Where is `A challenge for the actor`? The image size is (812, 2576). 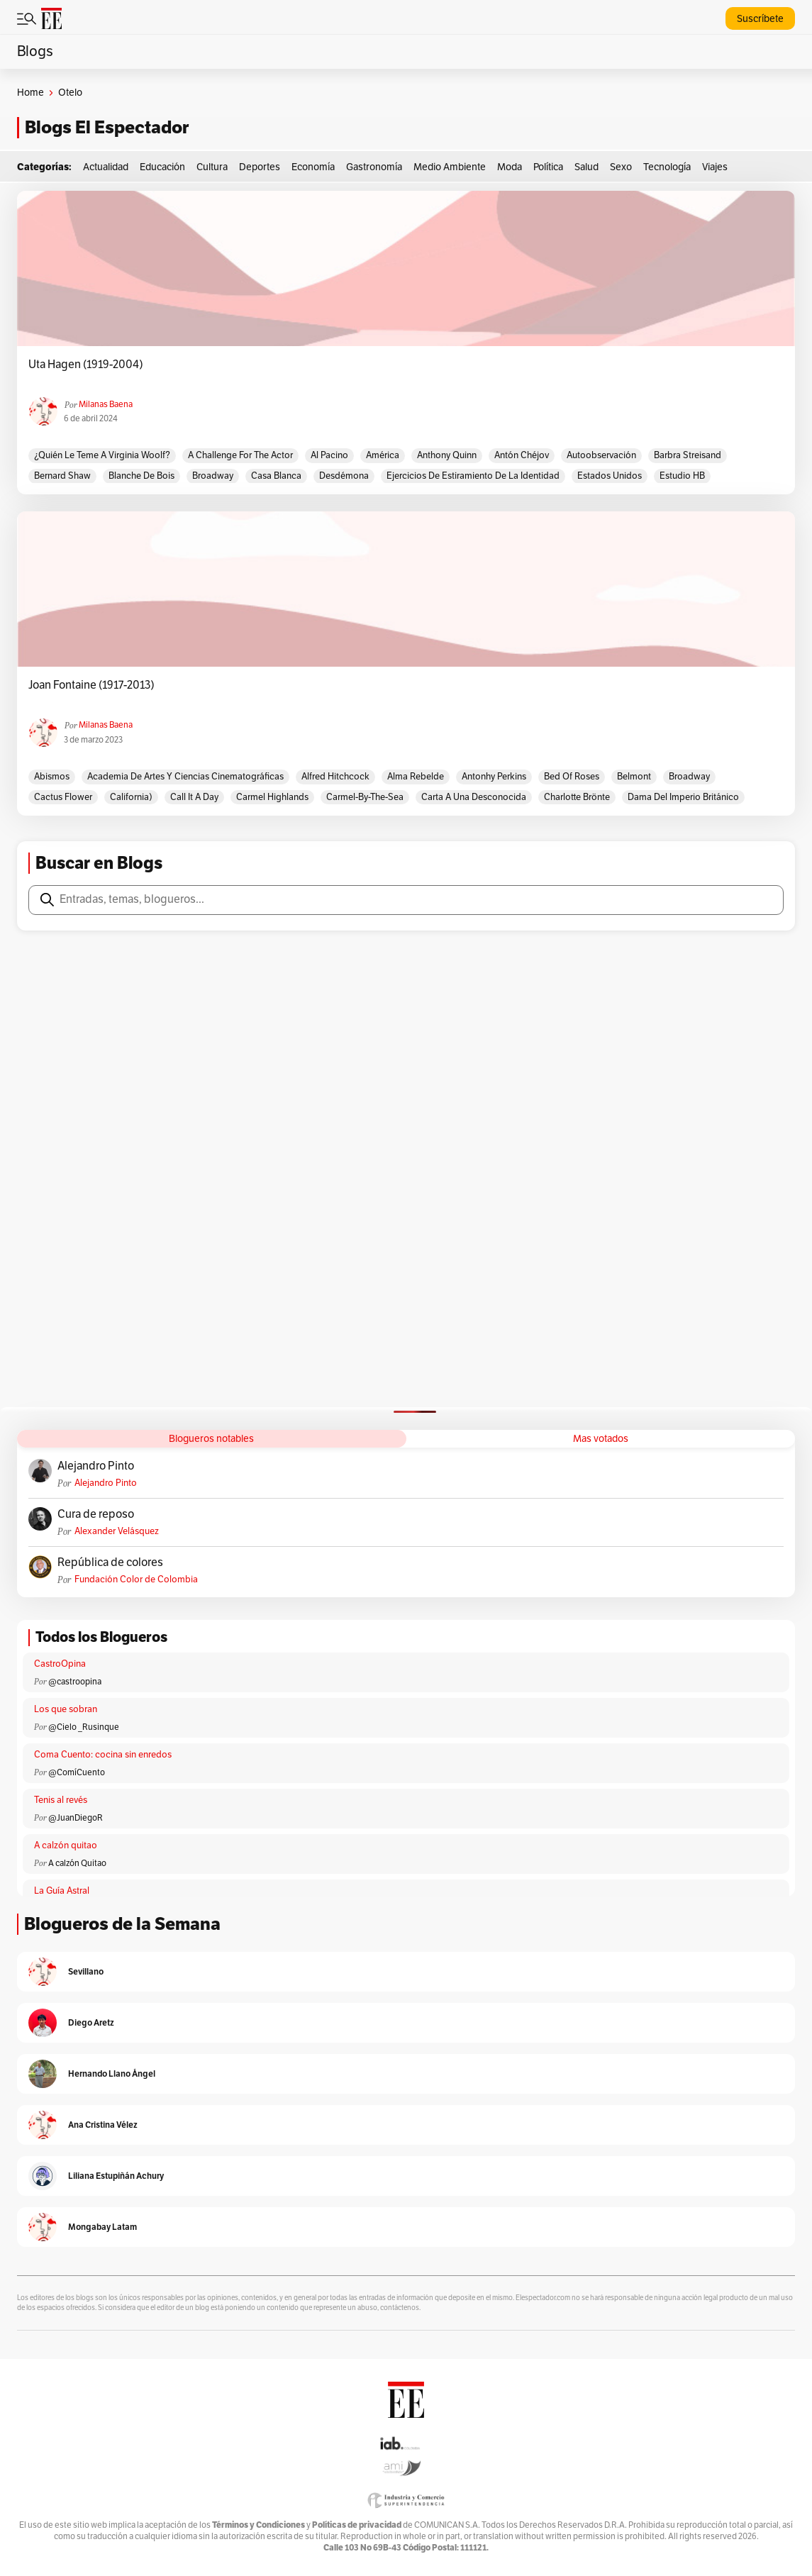
A challenge for the actor is located at coordinates (240, 455).